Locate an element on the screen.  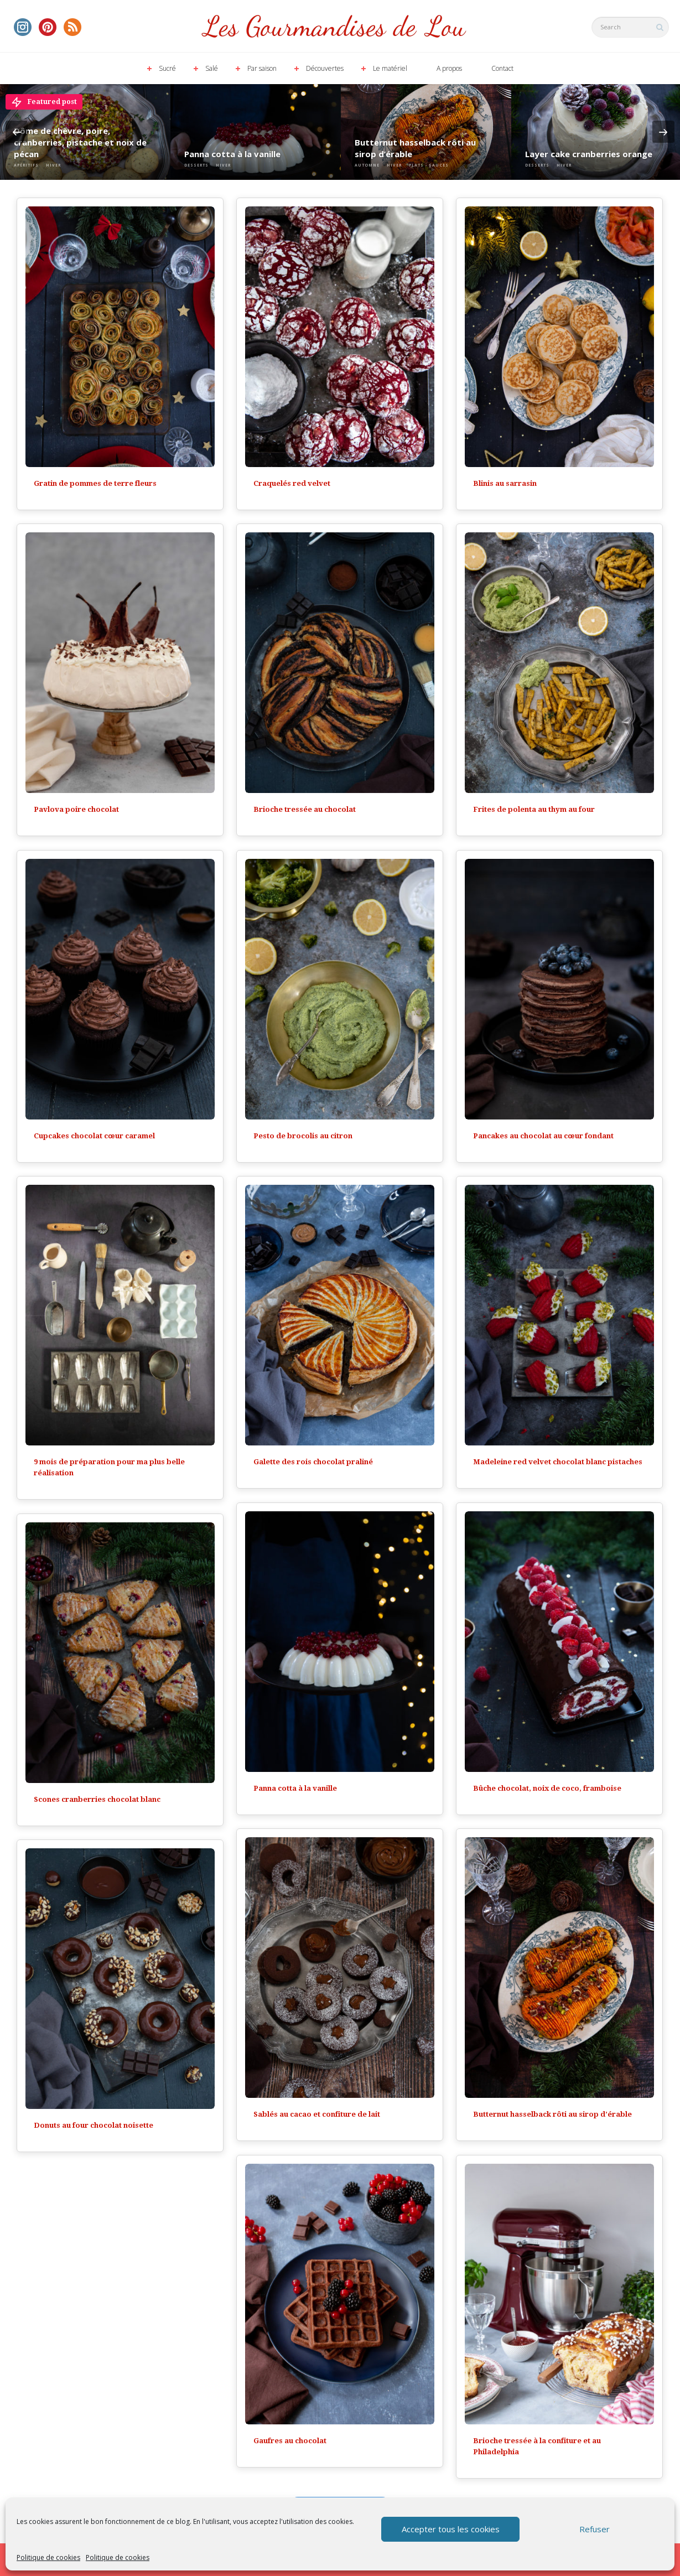
Scones cranberries chocolat blanc is located at coordinates (97, 1799).